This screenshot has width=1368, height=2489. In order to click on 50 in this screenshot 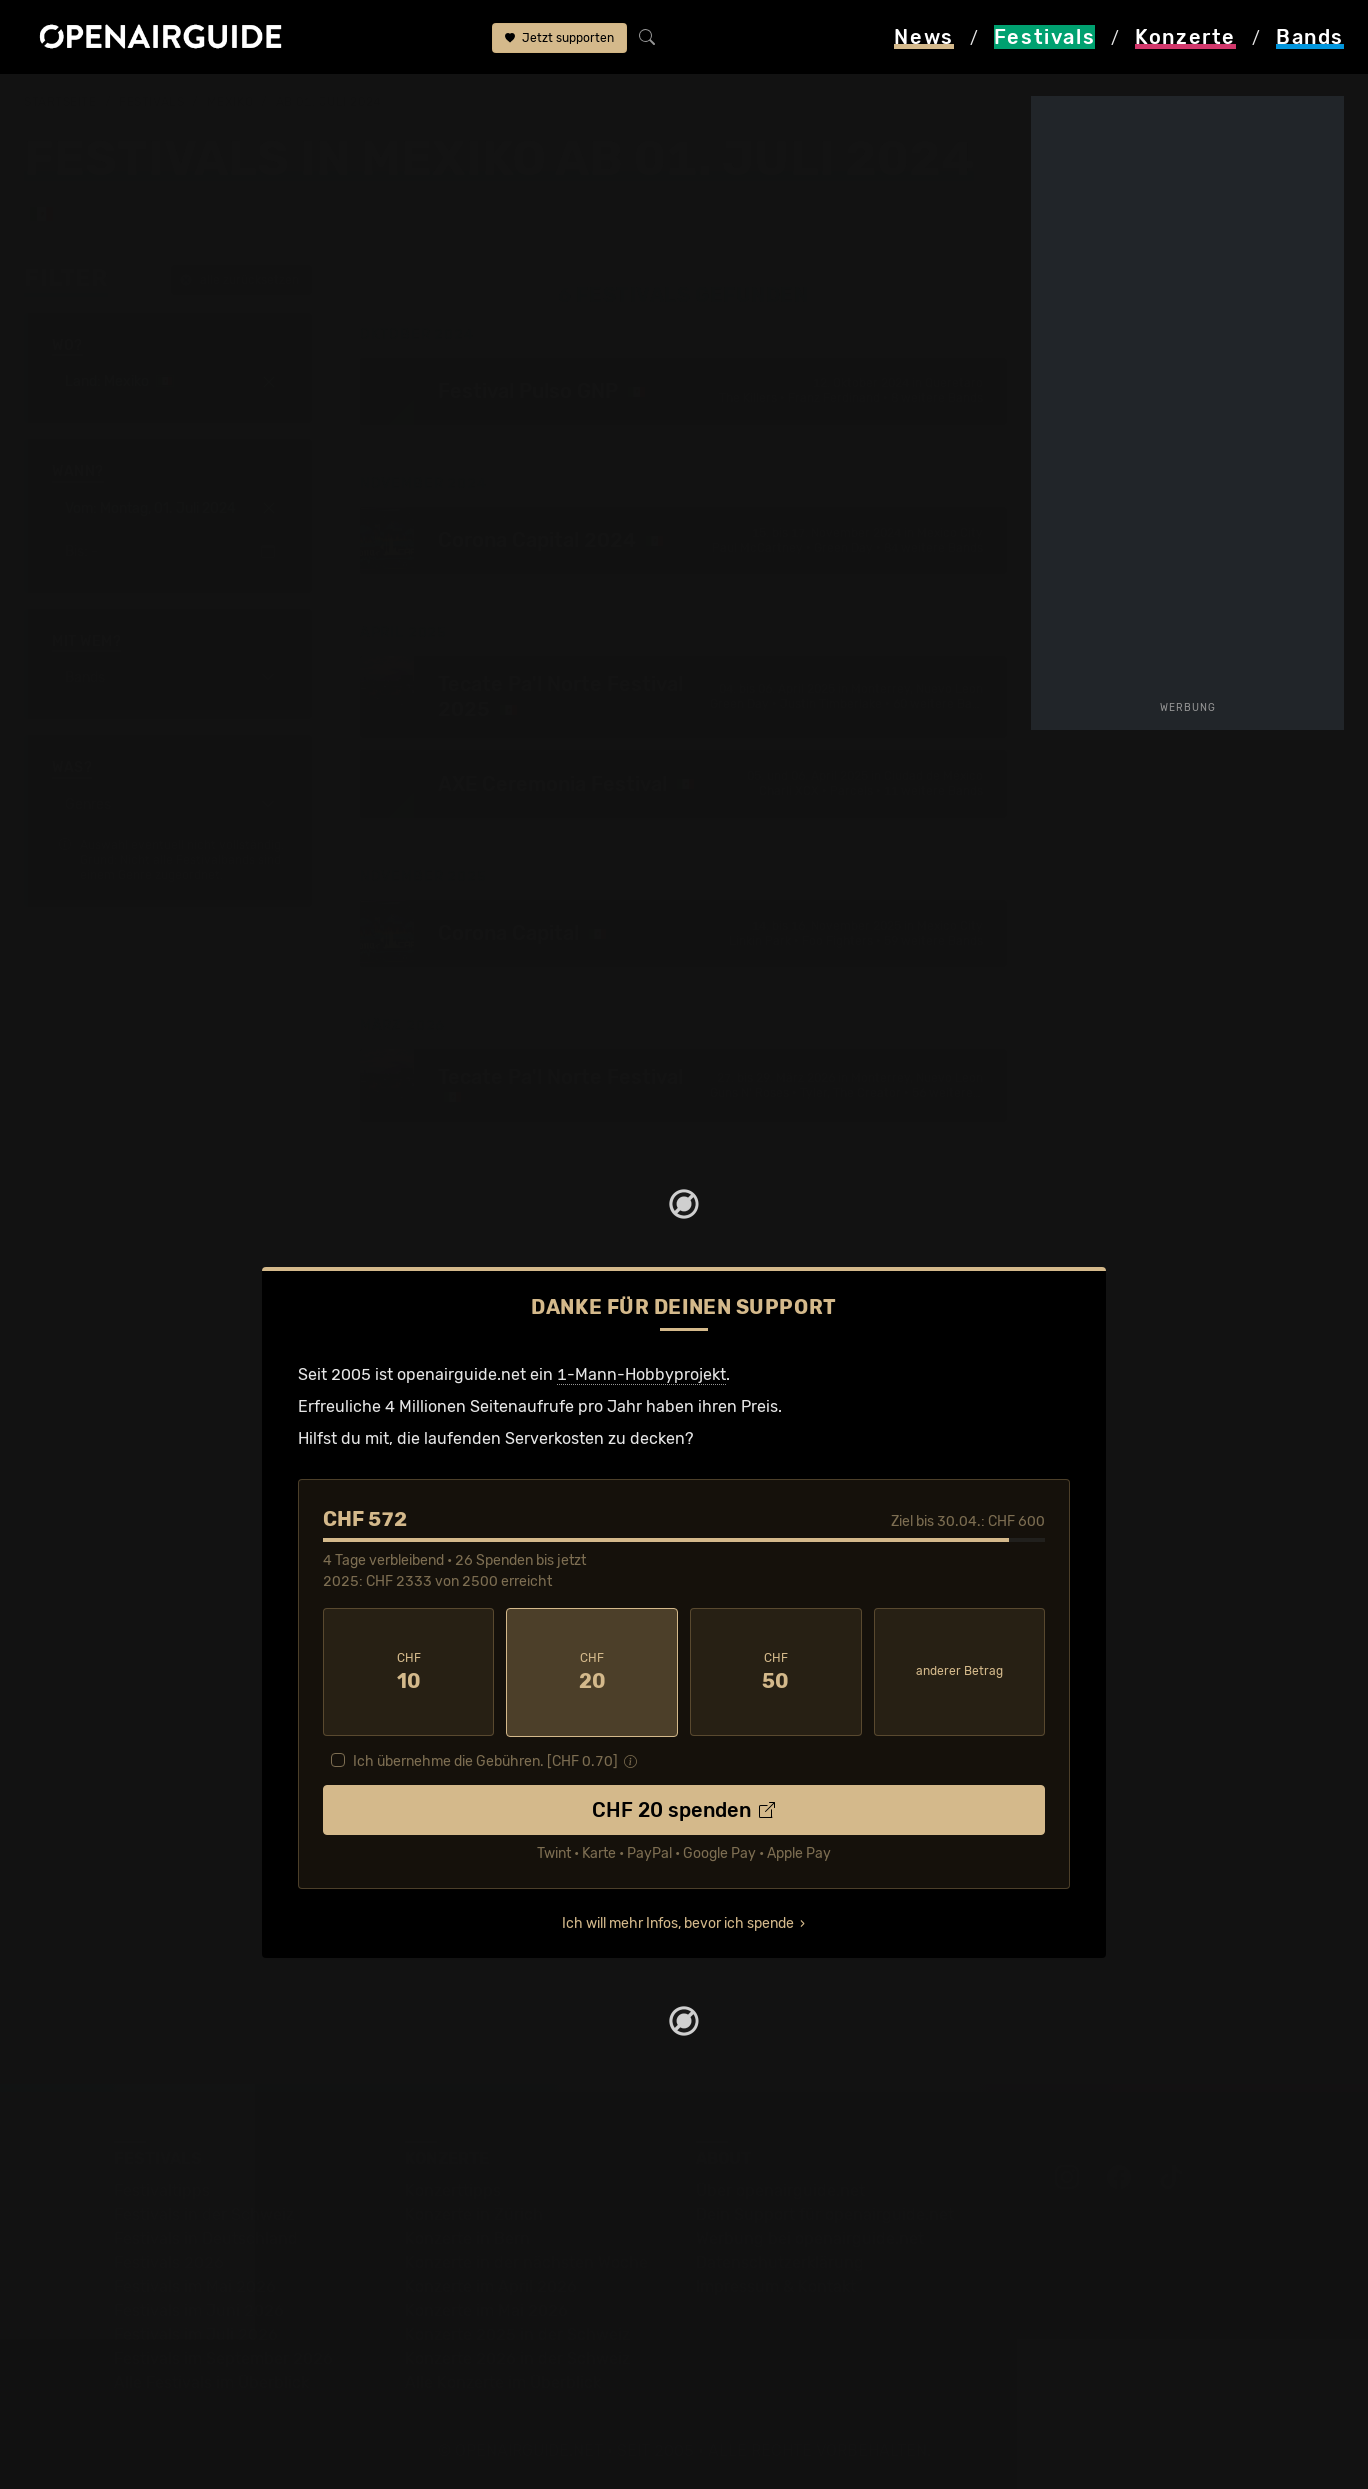, I will do `click(776, 1671)`.